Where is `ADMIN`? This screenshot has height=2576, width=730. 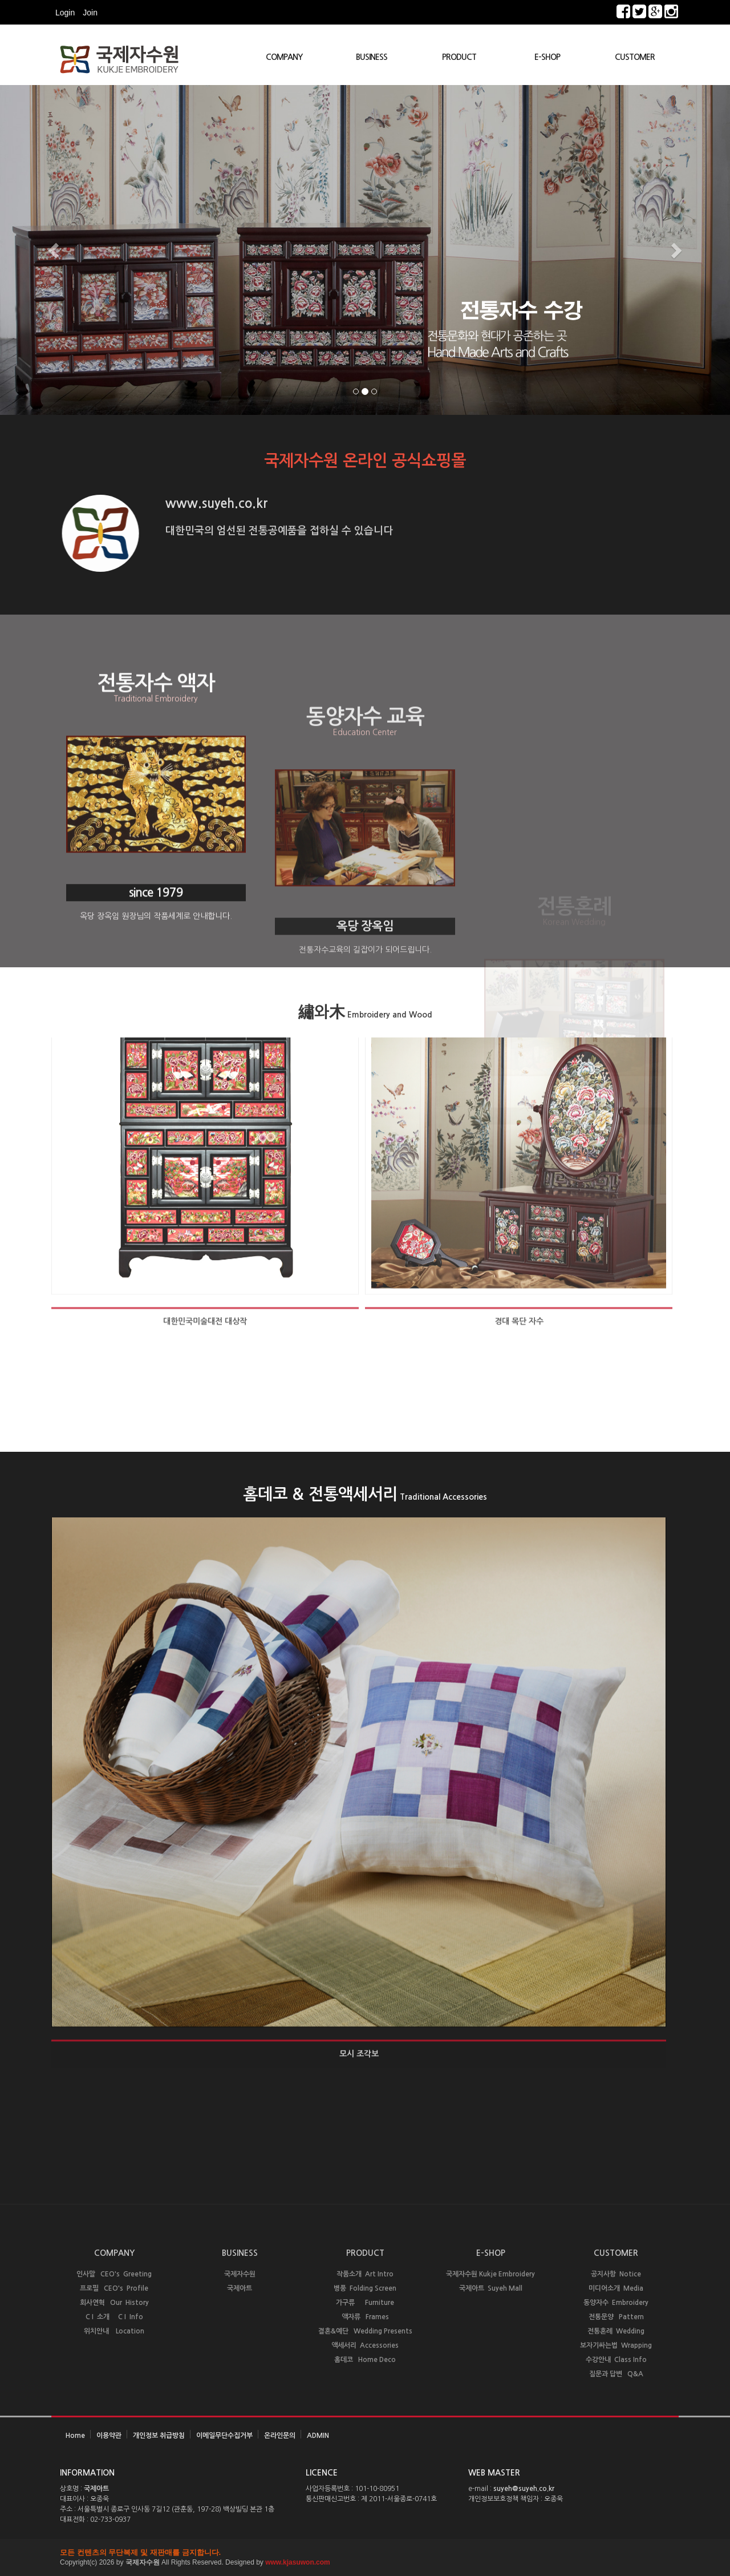
ADMIN is located at coordinates (318, 2435).